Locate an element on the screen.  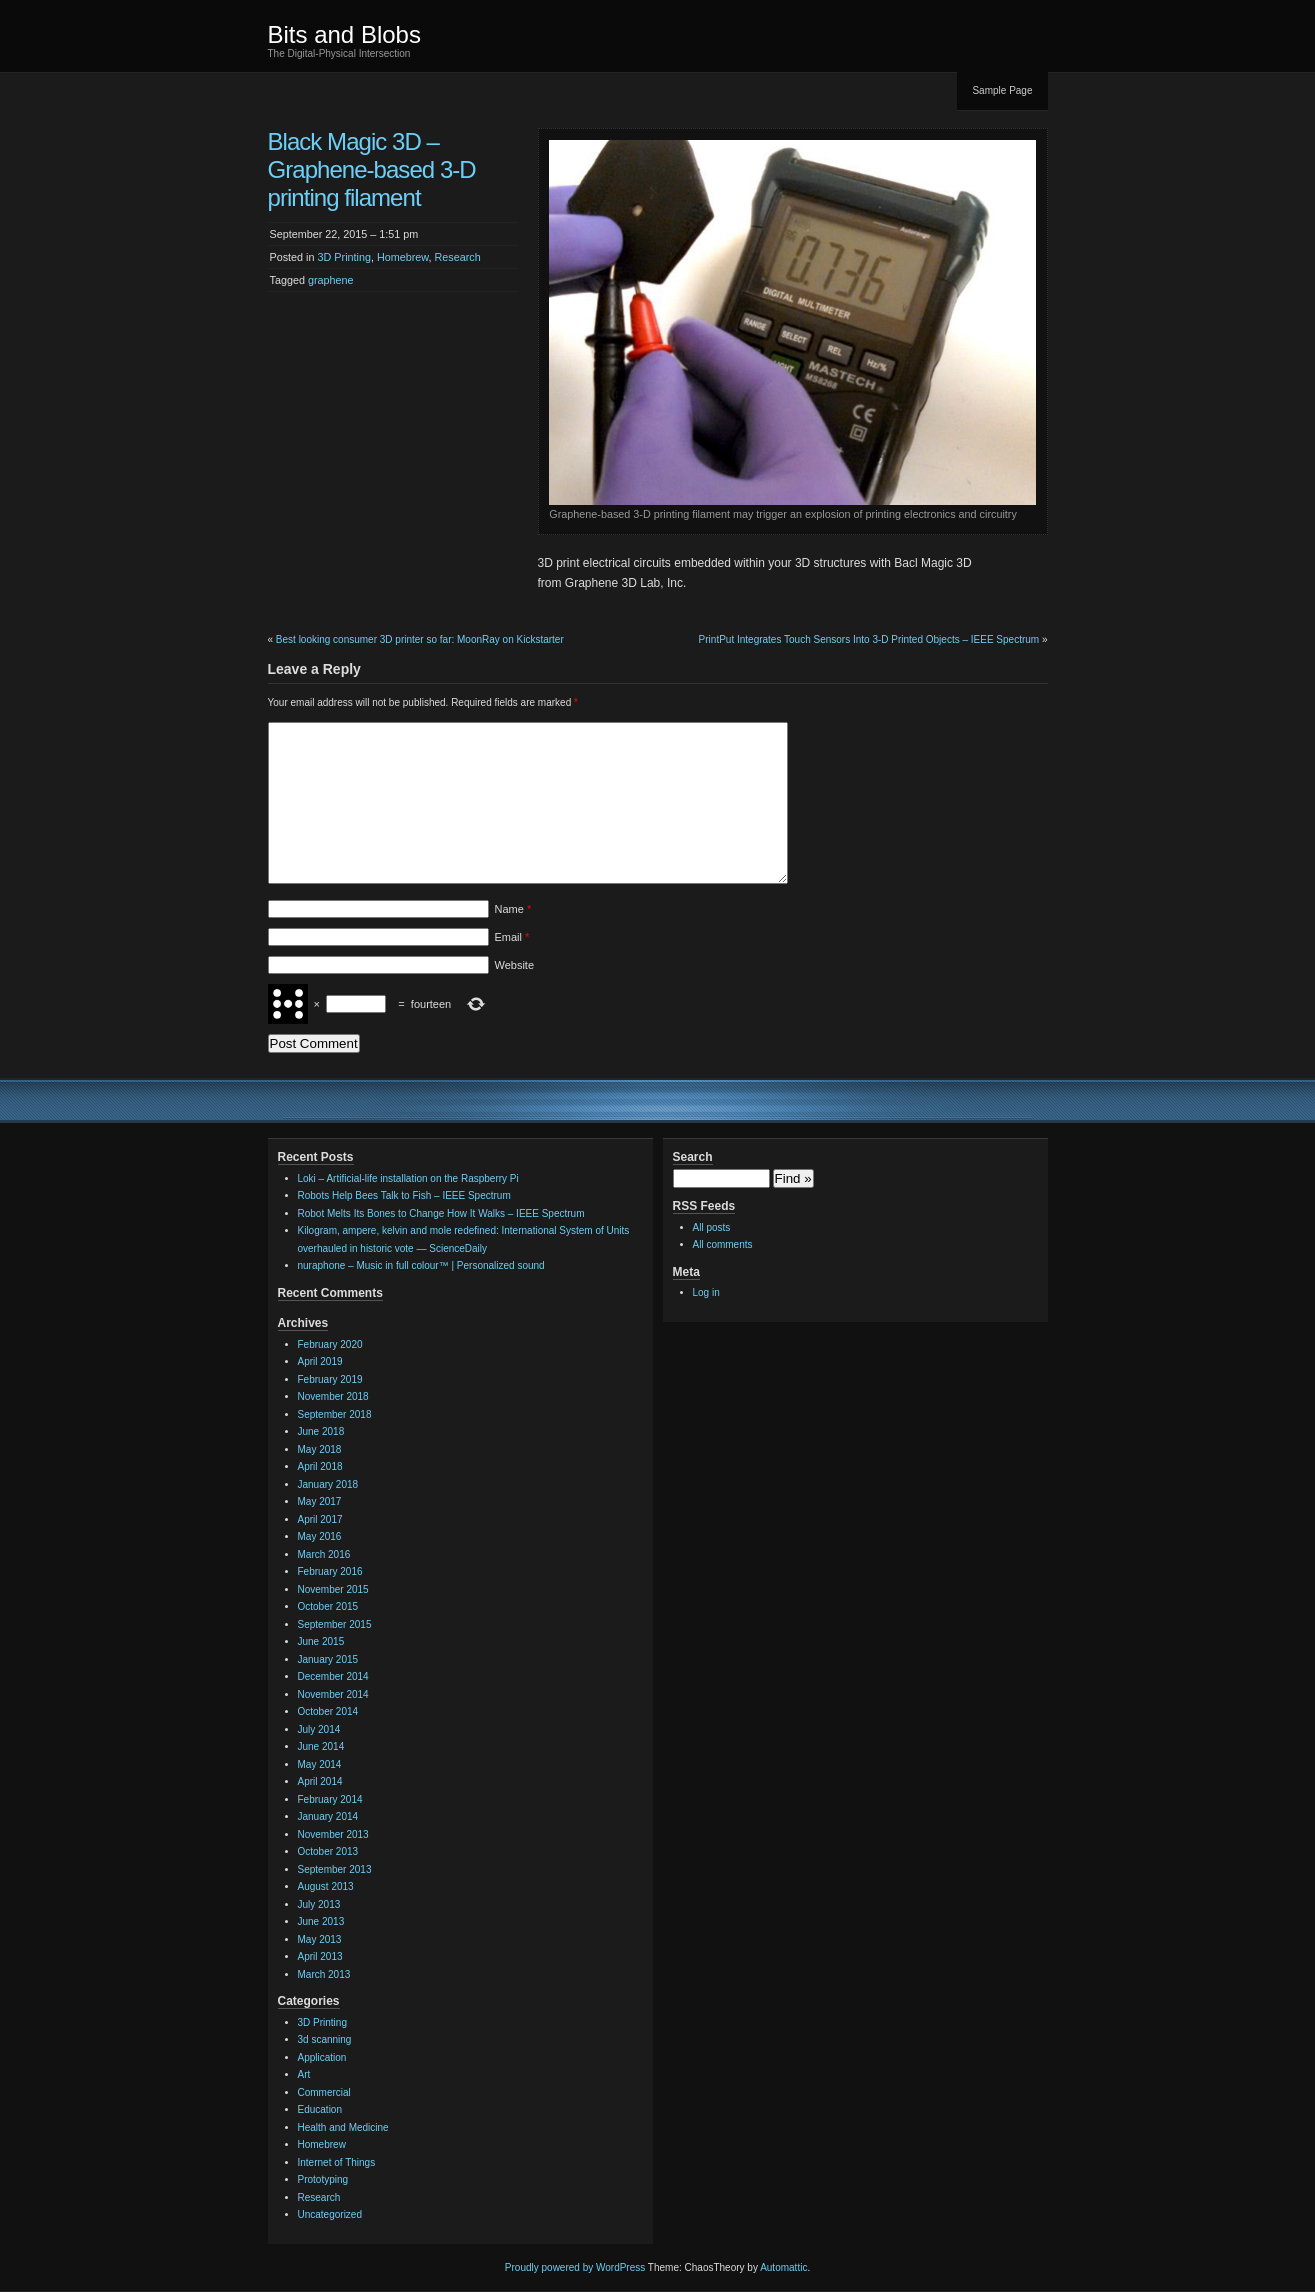
June 2018 is located at coordinates (321, 1431).